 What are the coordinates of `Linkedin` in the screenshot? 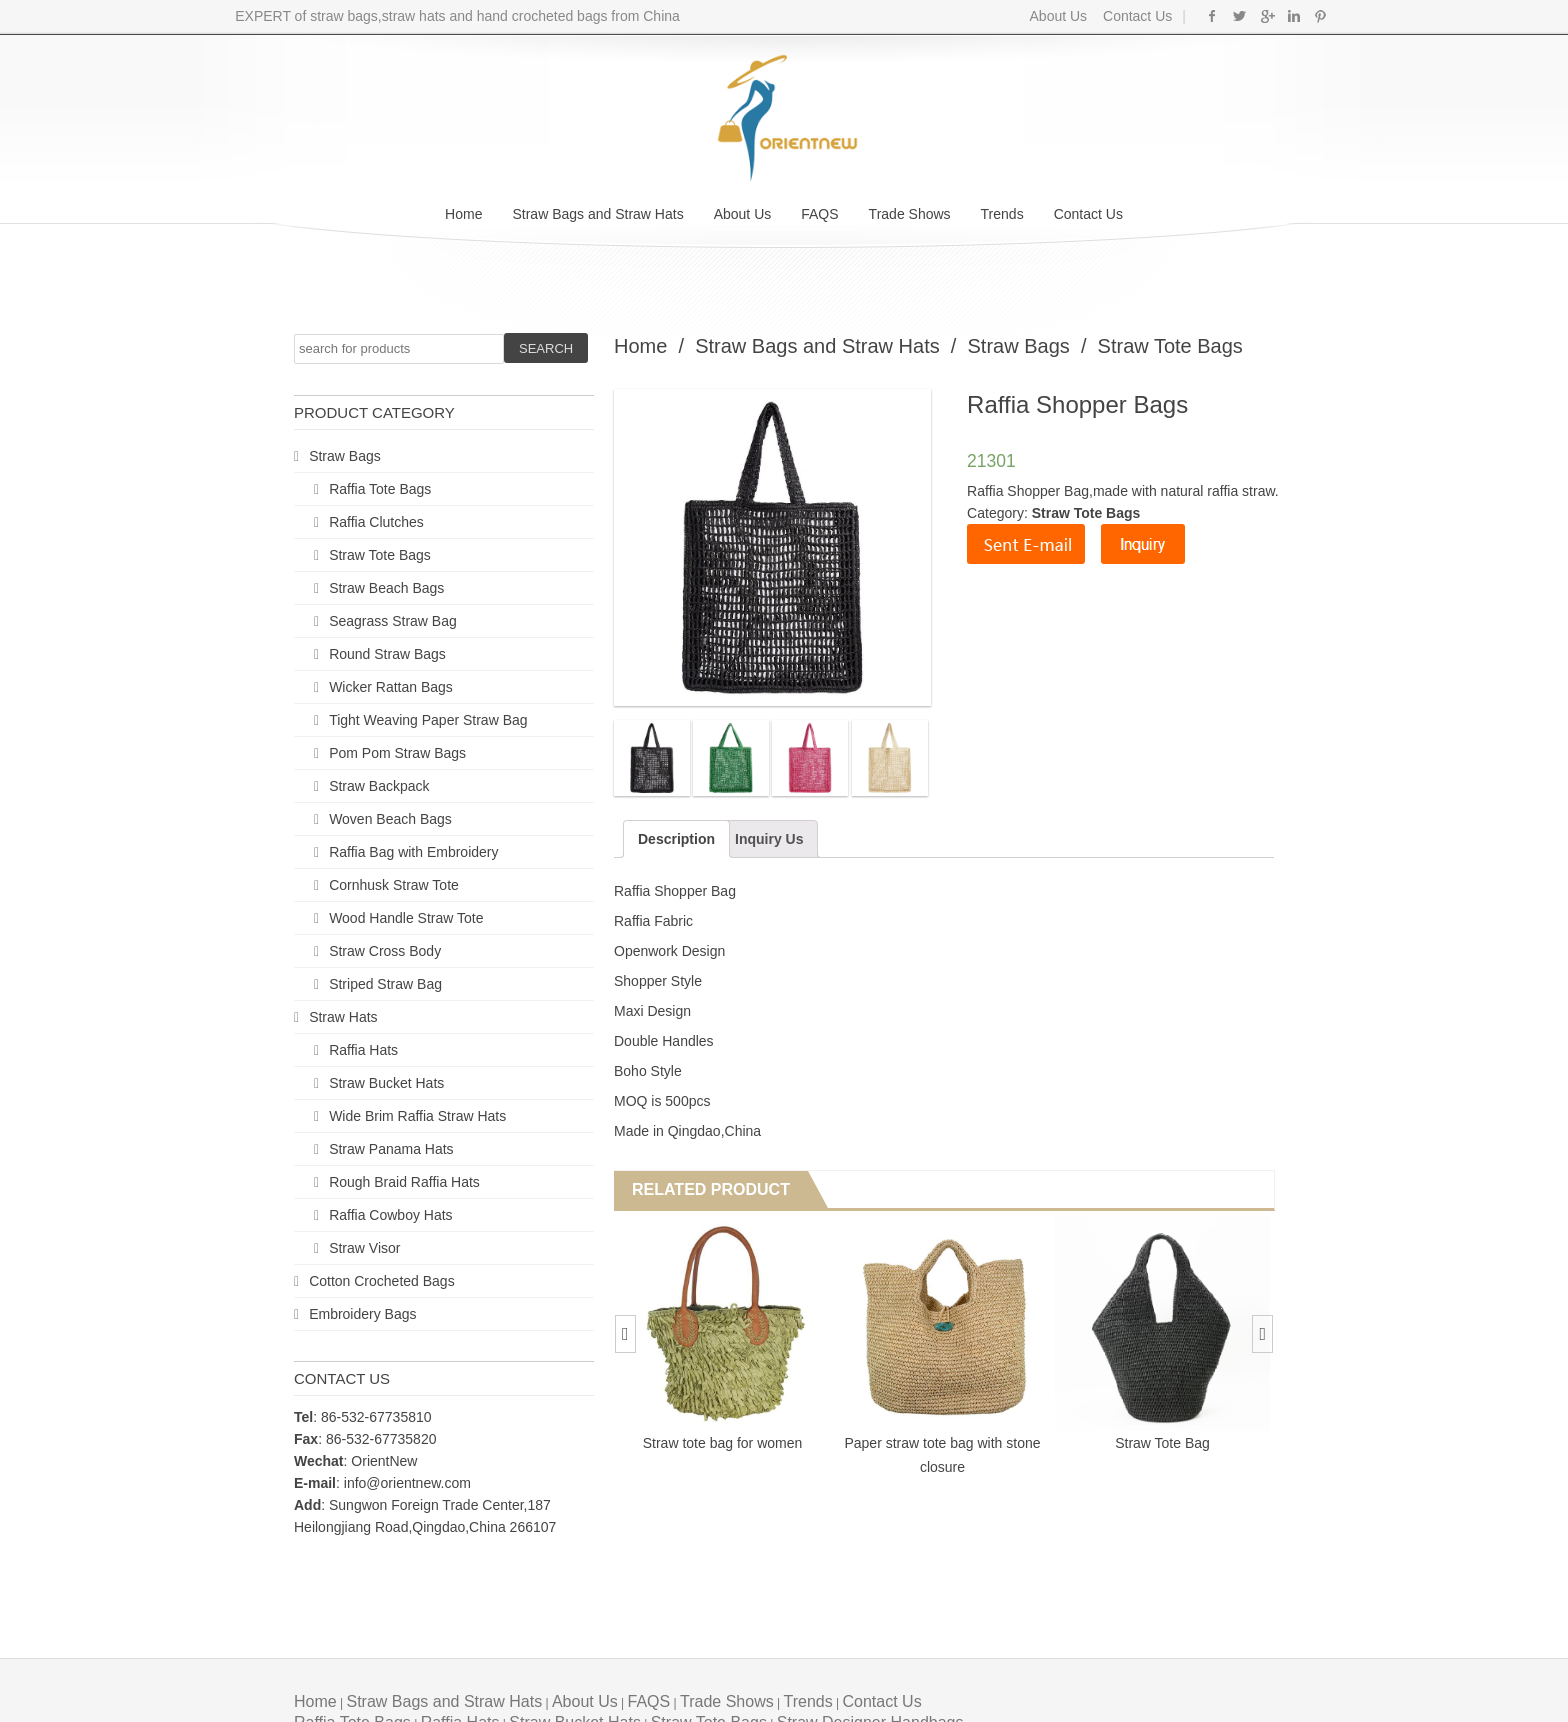 It's located at (1293, 16).